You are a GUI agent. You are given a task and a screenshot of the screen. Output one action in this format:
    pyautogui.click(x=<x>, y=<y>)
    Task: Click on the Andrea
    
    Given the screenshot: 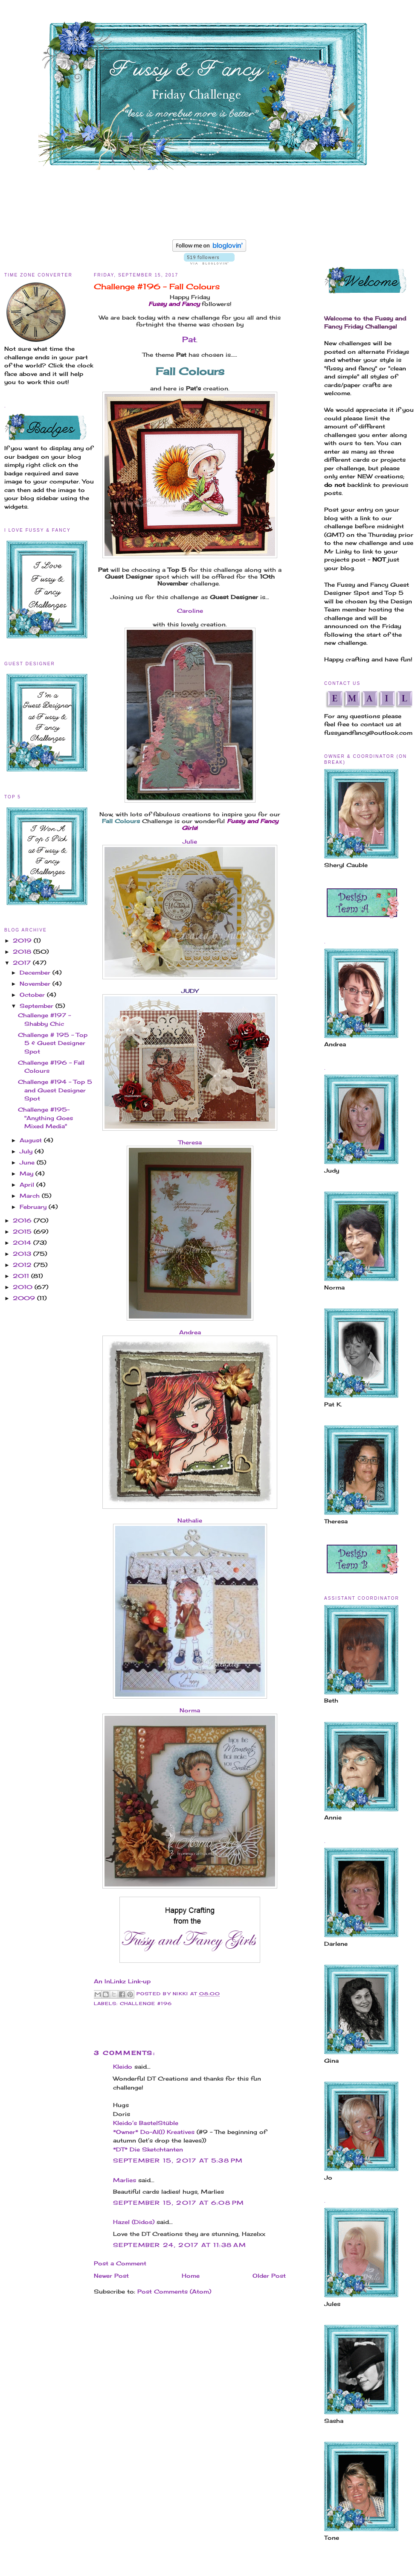 What is the action you would take?
    pyautogui.click(x=190, y=1332)
    